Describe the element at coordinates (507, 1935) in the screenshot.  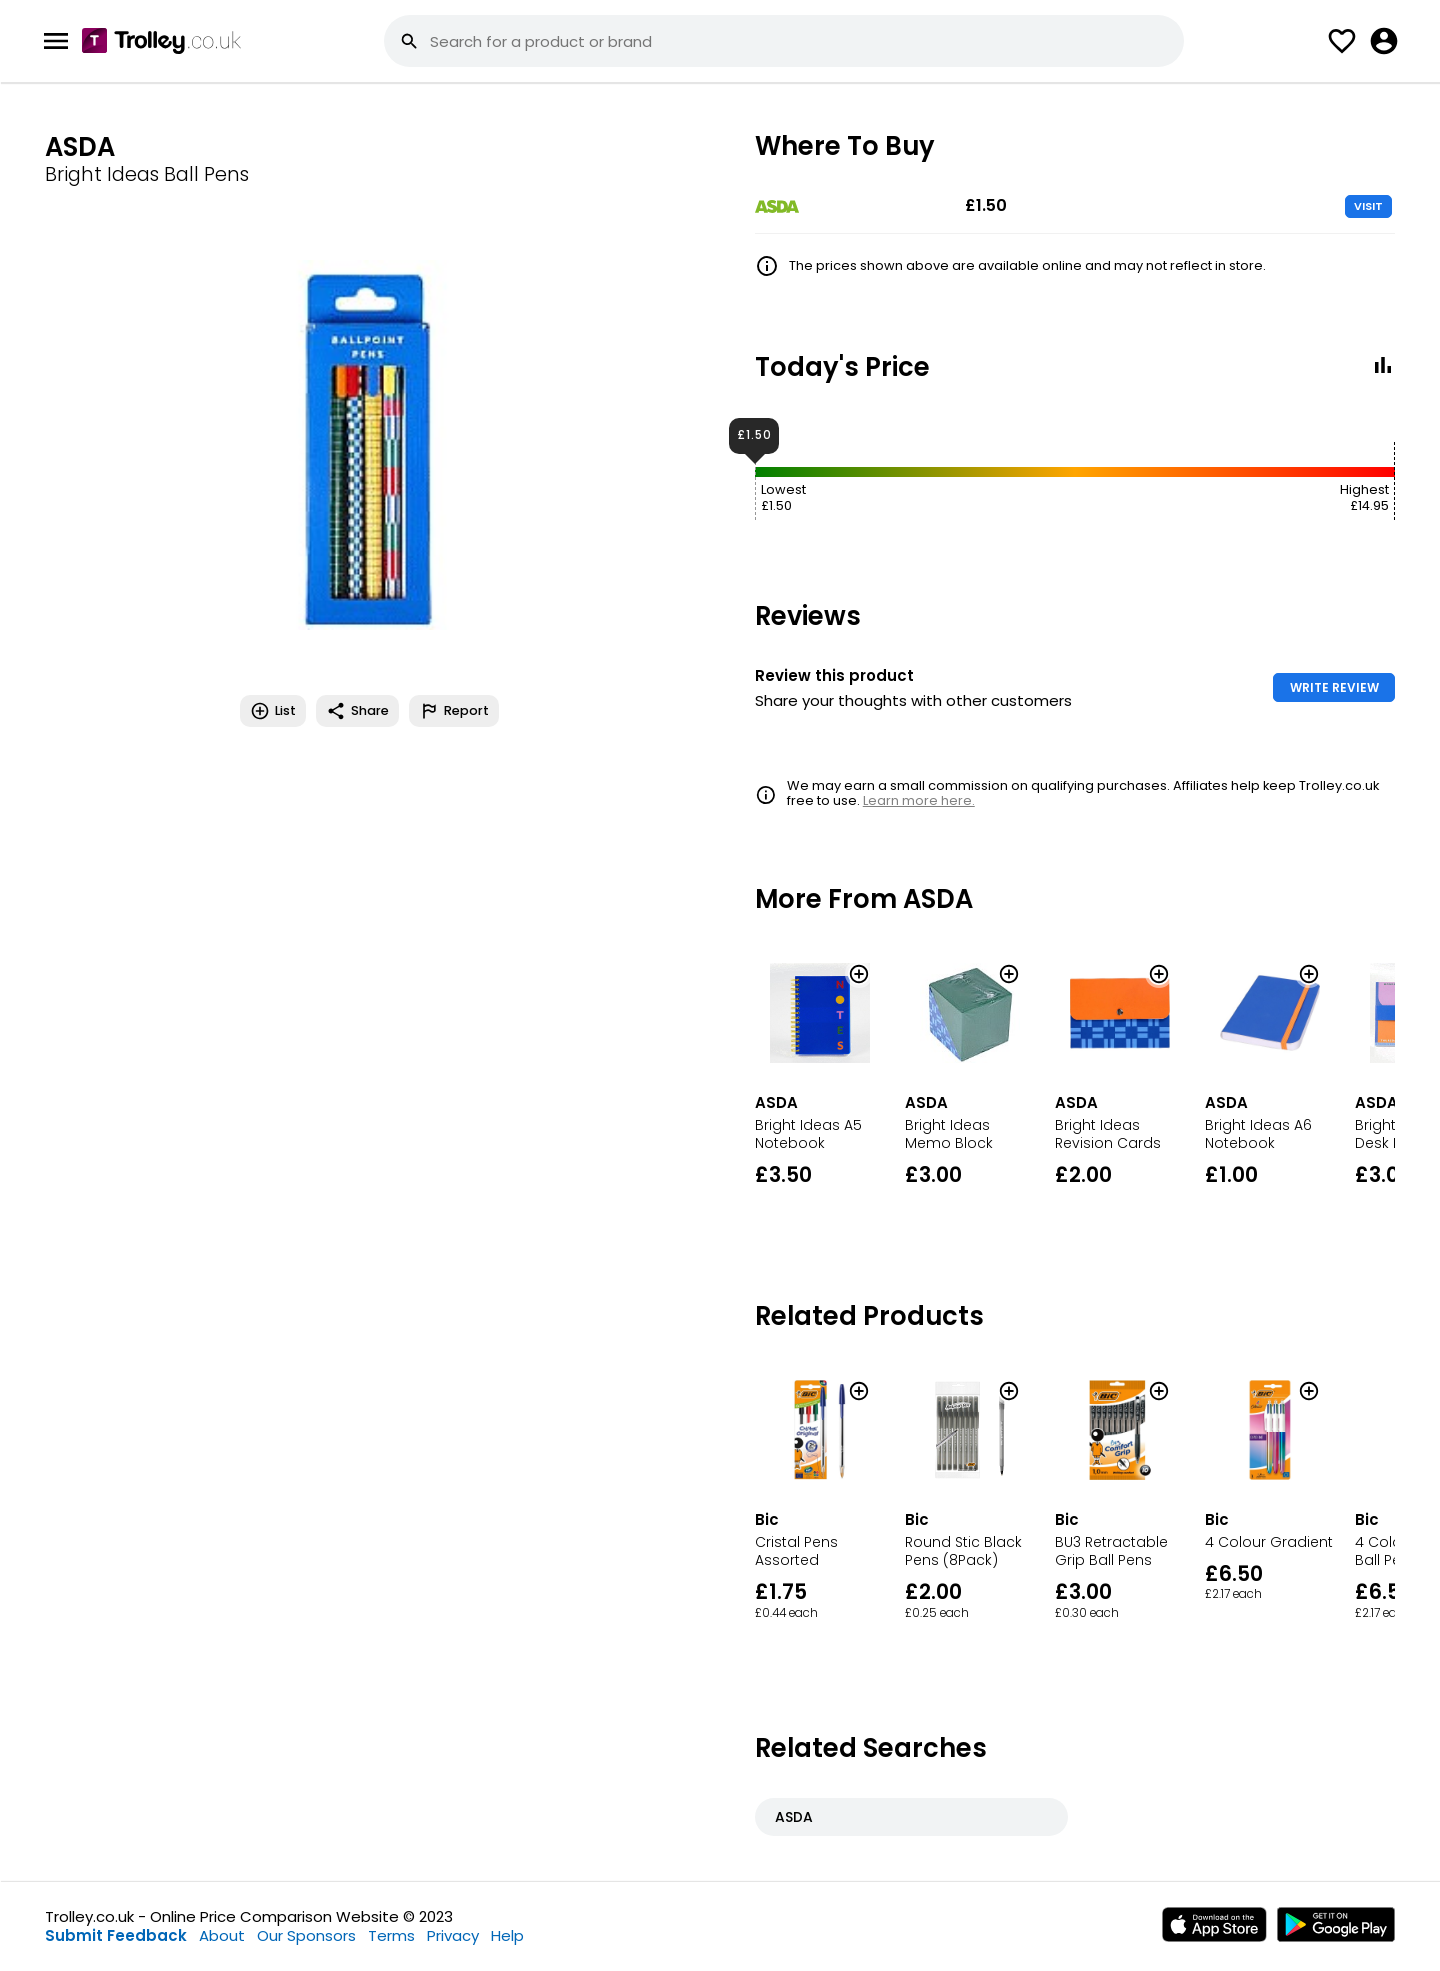
I see `Help` at that location.